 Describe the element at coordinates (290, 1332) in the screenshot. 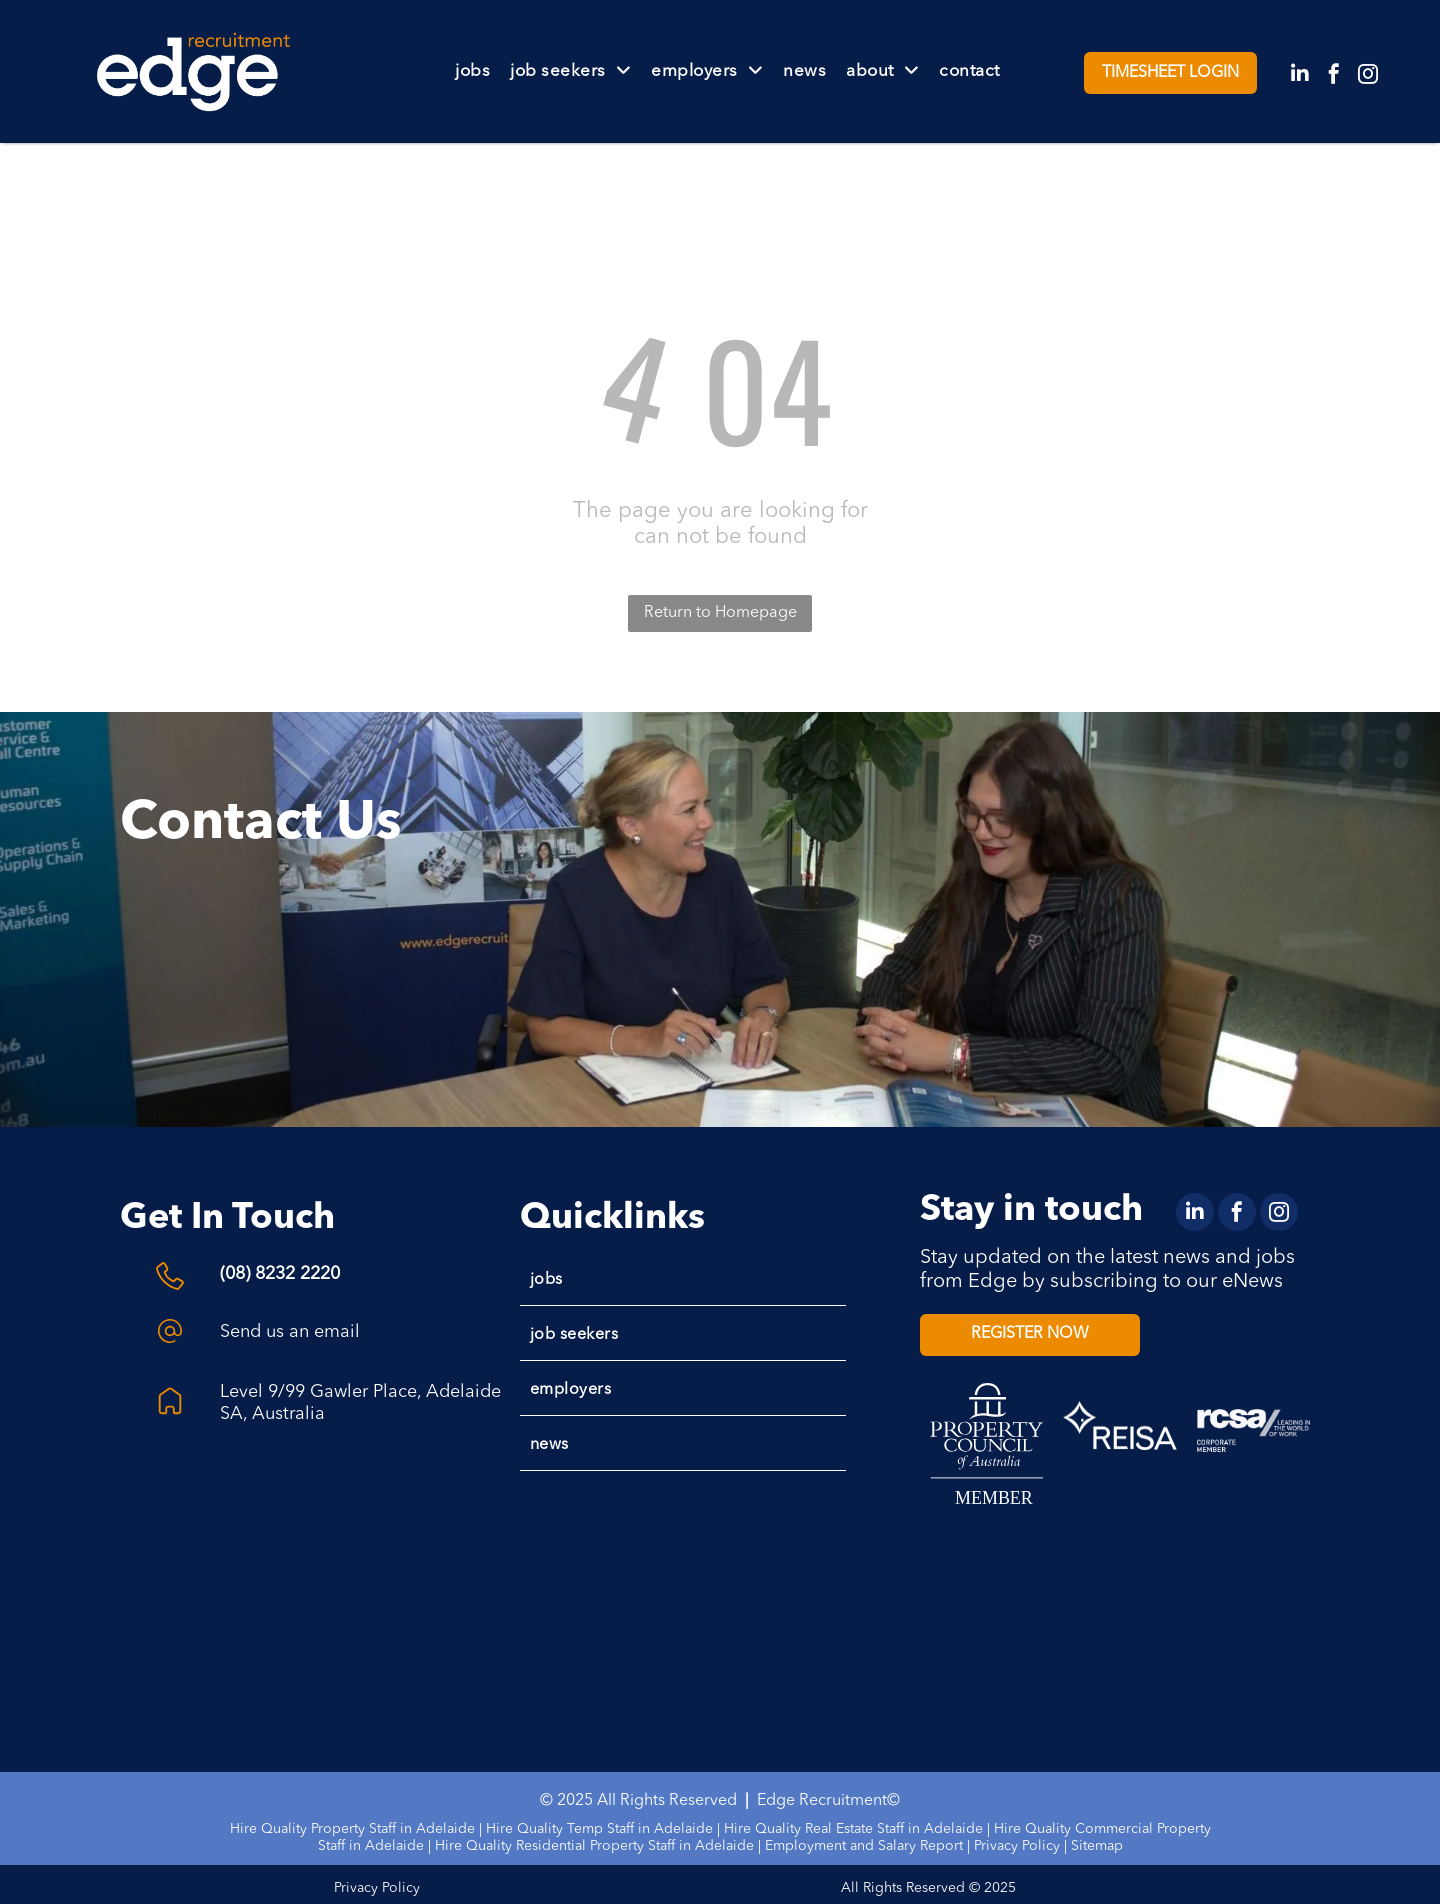

I see `Send us an email` at that location.